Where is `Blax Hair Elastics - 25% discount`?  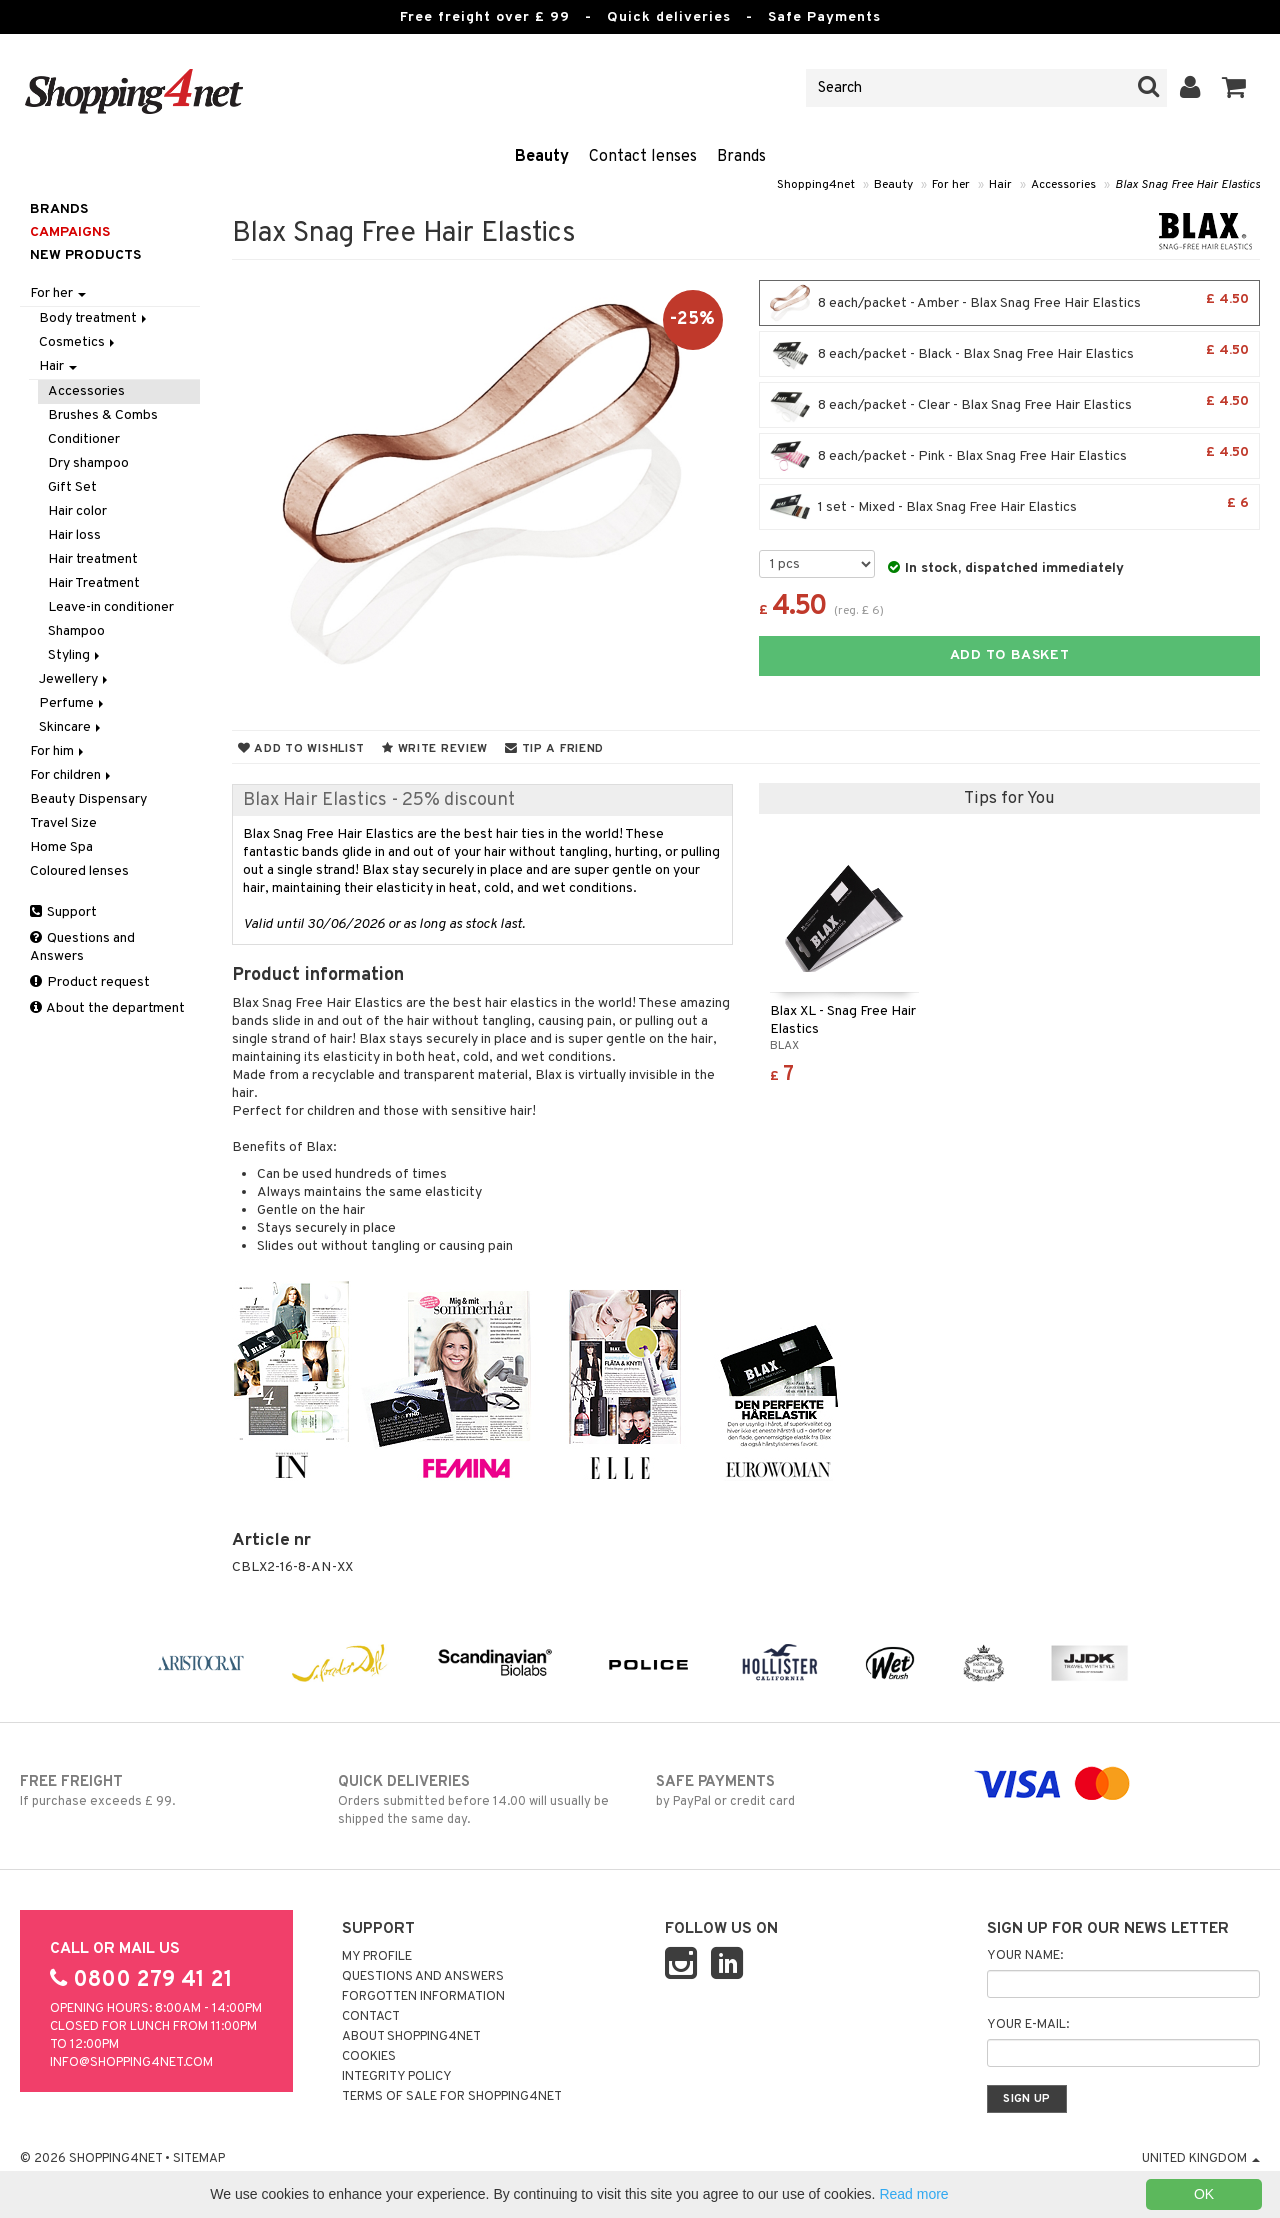
Blax Hair Elastics - 25% discount is located at coordinates (379, 800).